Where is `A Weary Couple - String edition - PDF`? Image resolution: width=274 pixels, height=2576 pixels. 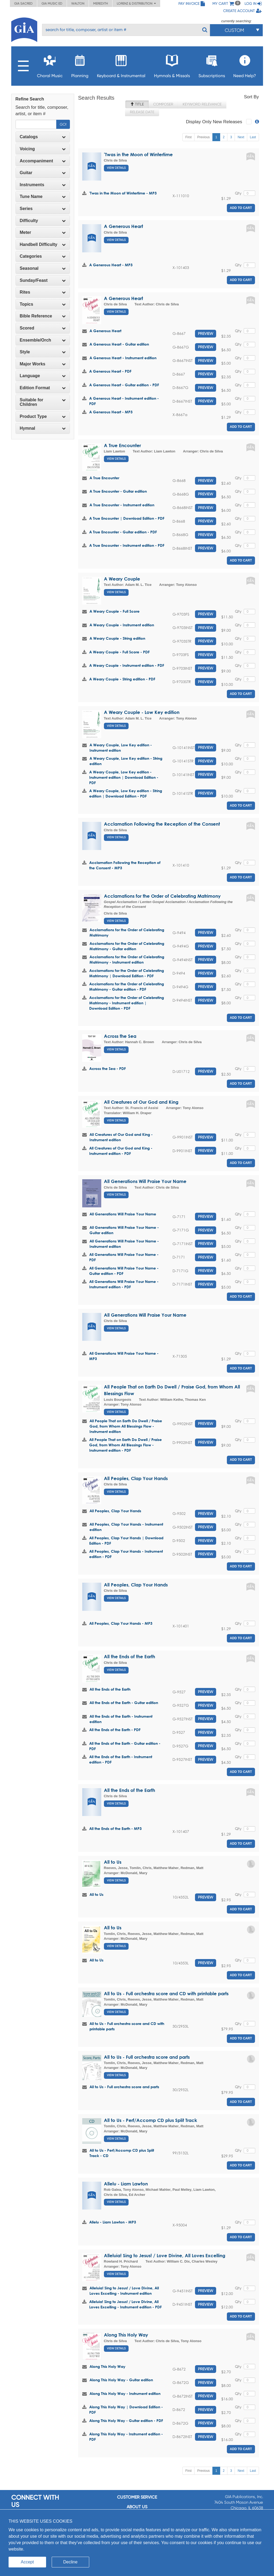 A Weary Couple - String edition - PDF is located at coordinates (122, 679).